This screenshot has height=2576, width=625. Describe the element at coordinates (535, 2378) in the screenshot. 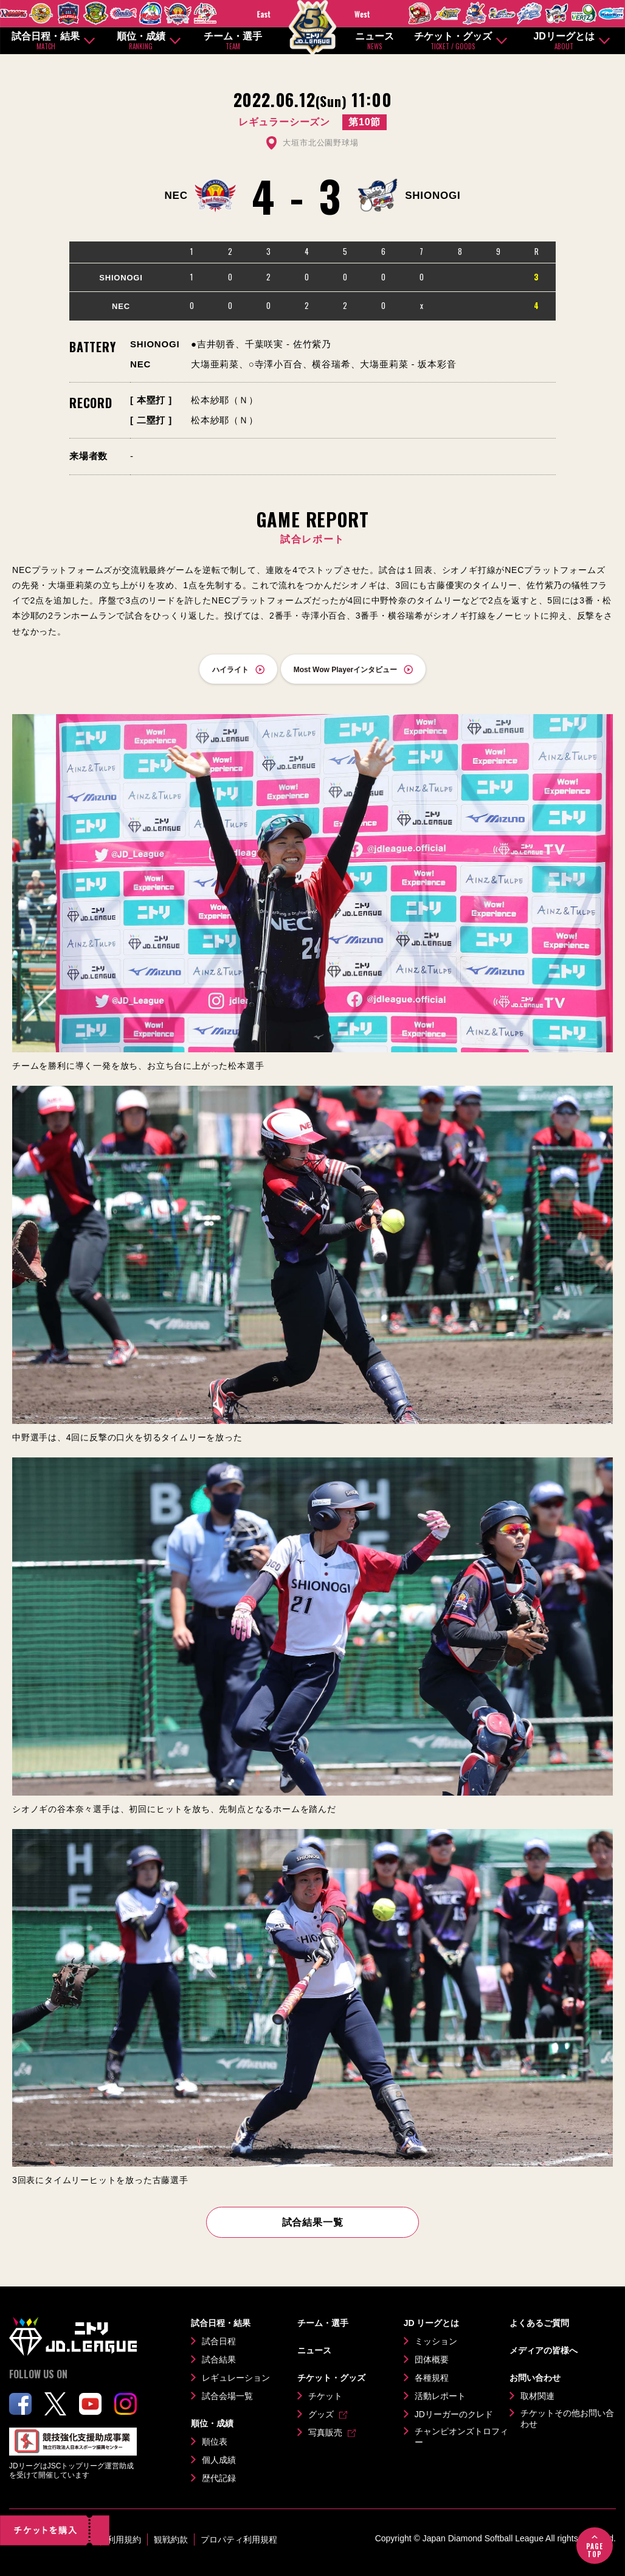

I see `お問い合わせ` at that location.